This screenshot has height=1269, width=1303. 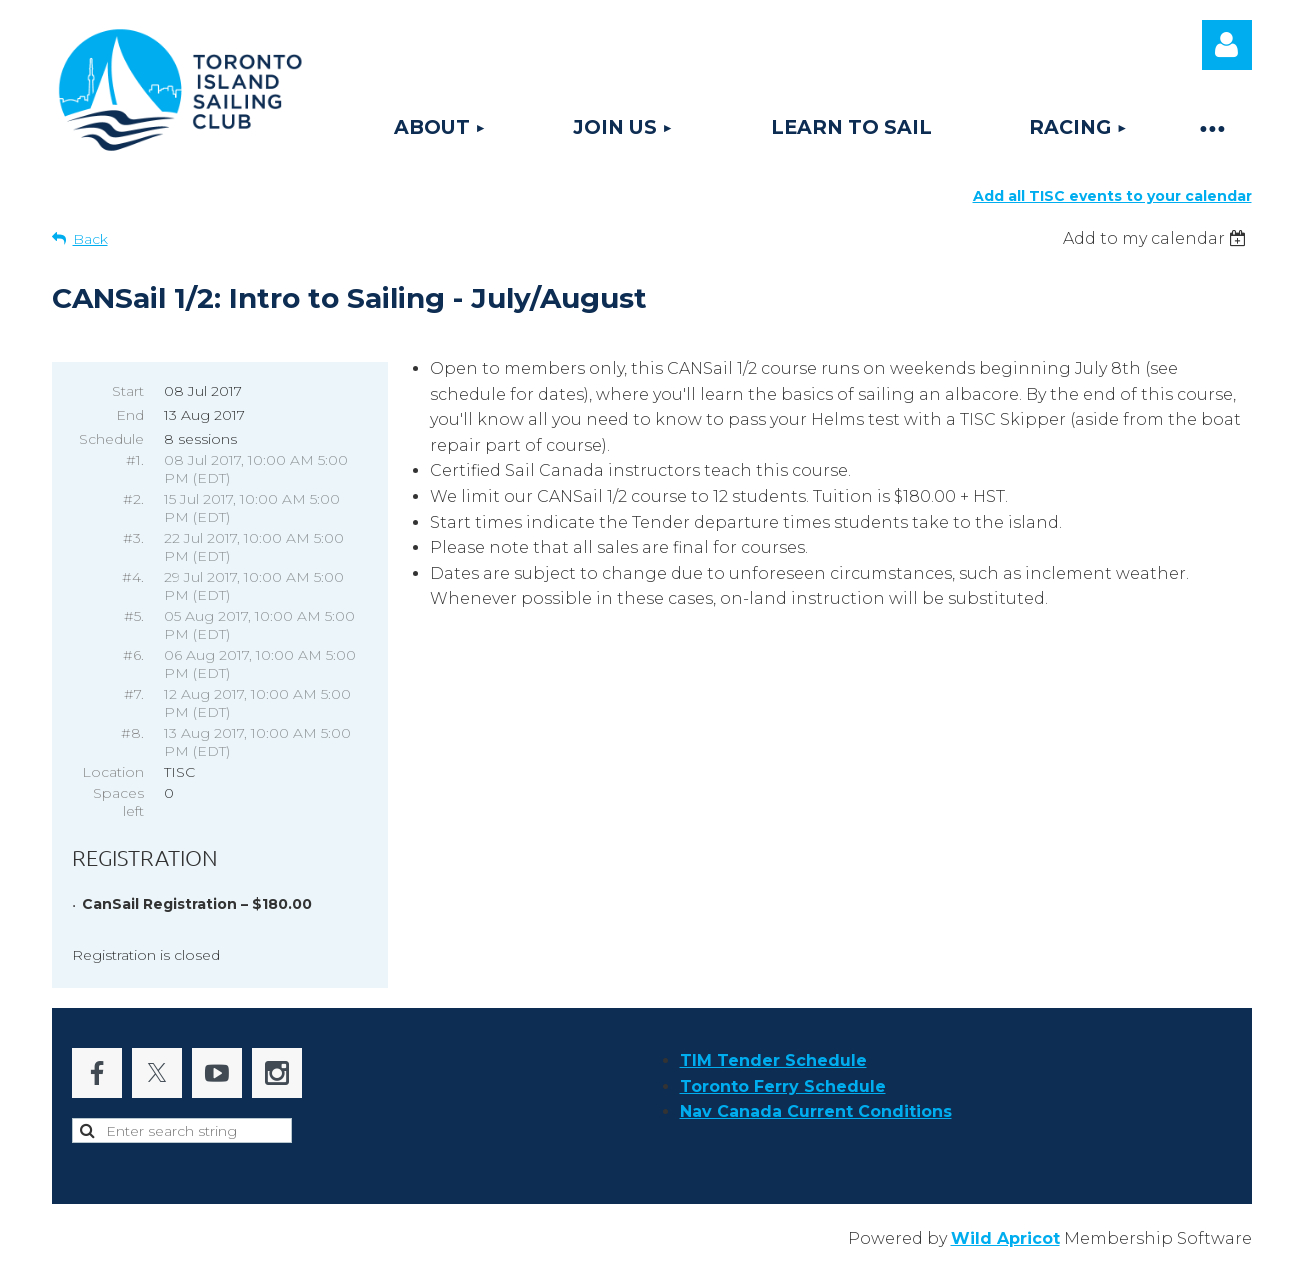 I want to click on #5., so click(x=134, y=616).